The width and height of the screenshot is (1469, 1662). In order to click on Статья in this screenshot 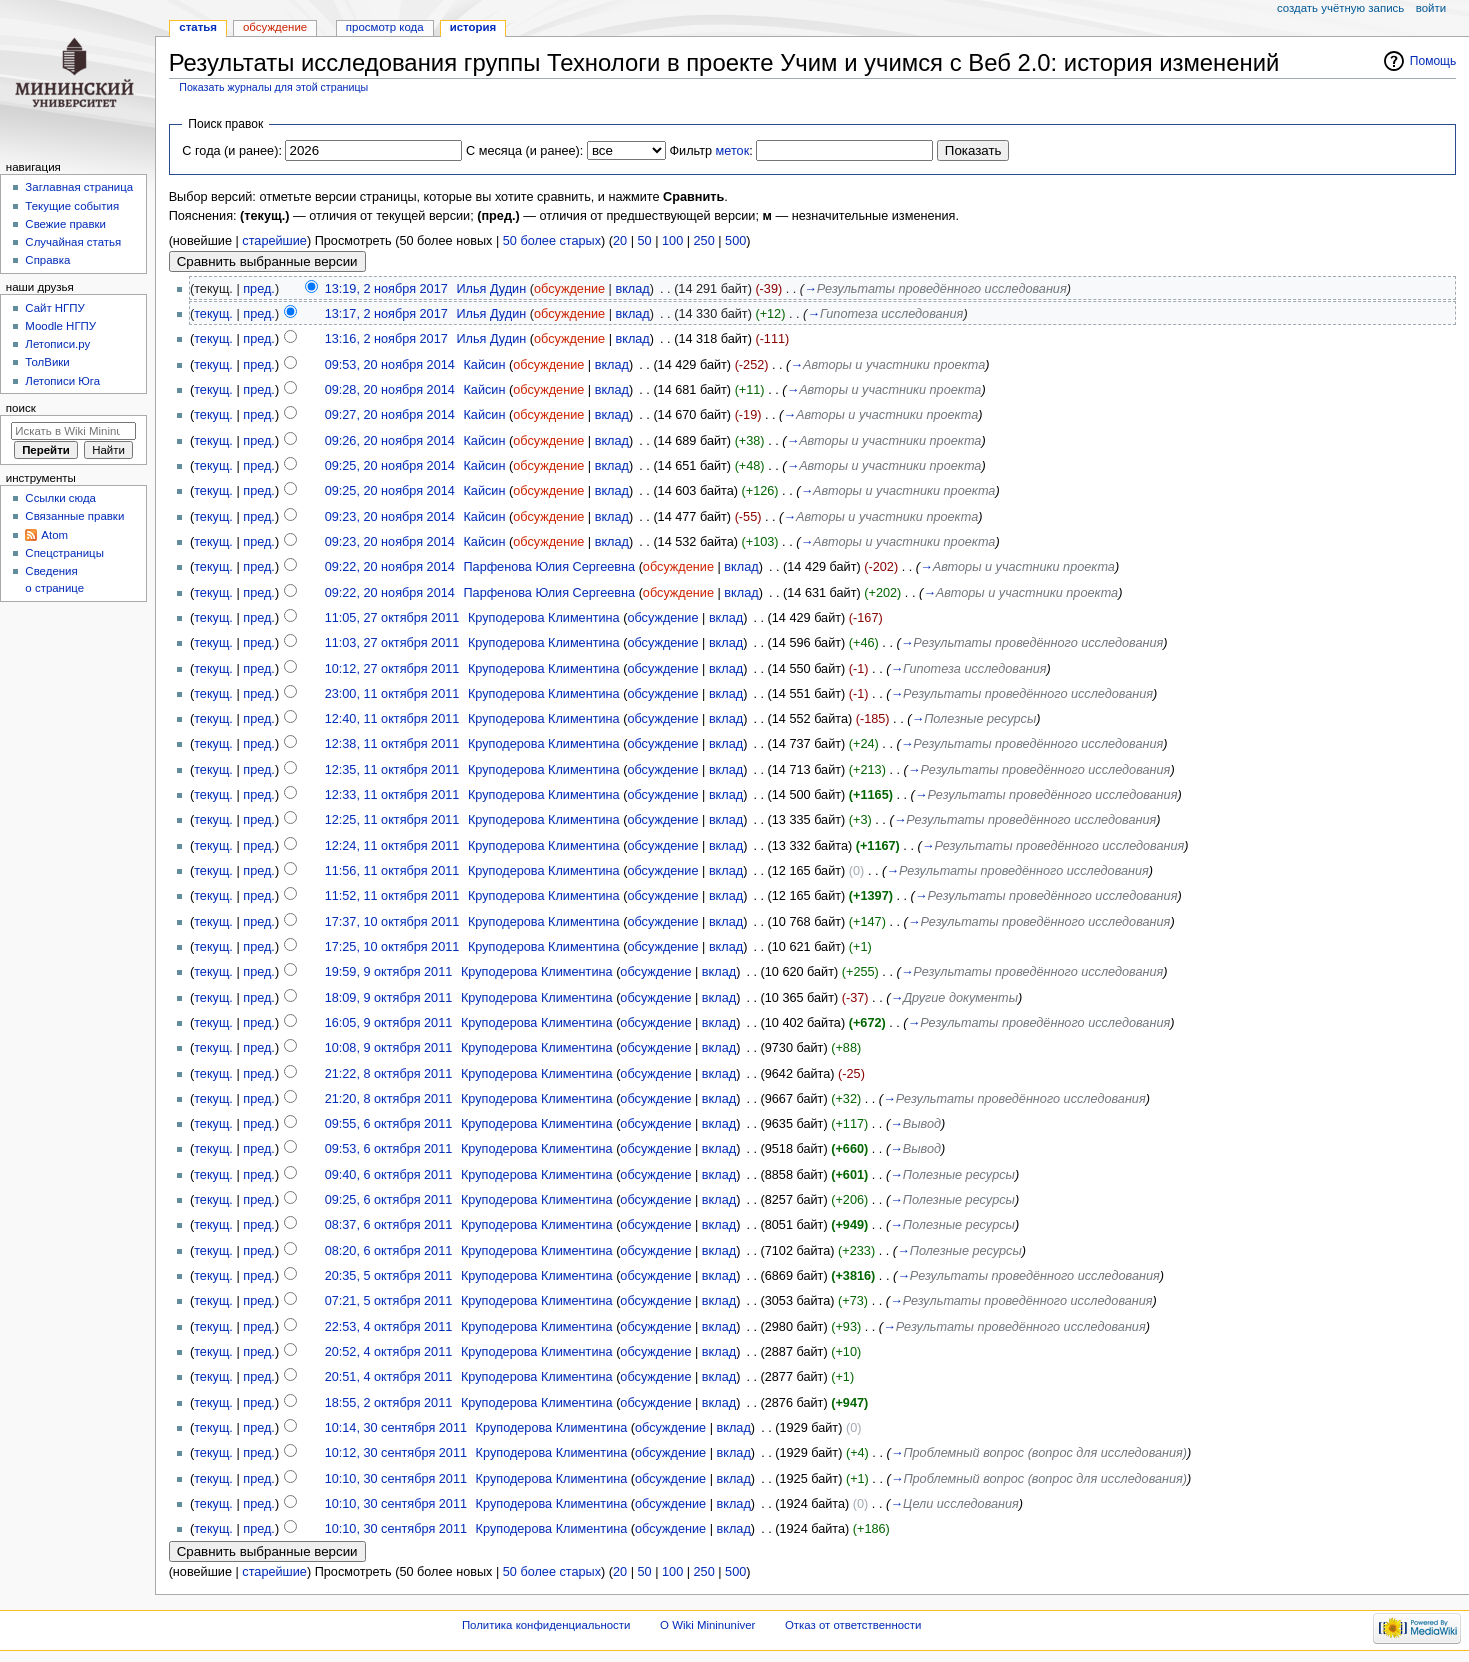, I will do `click(198, 27)`.